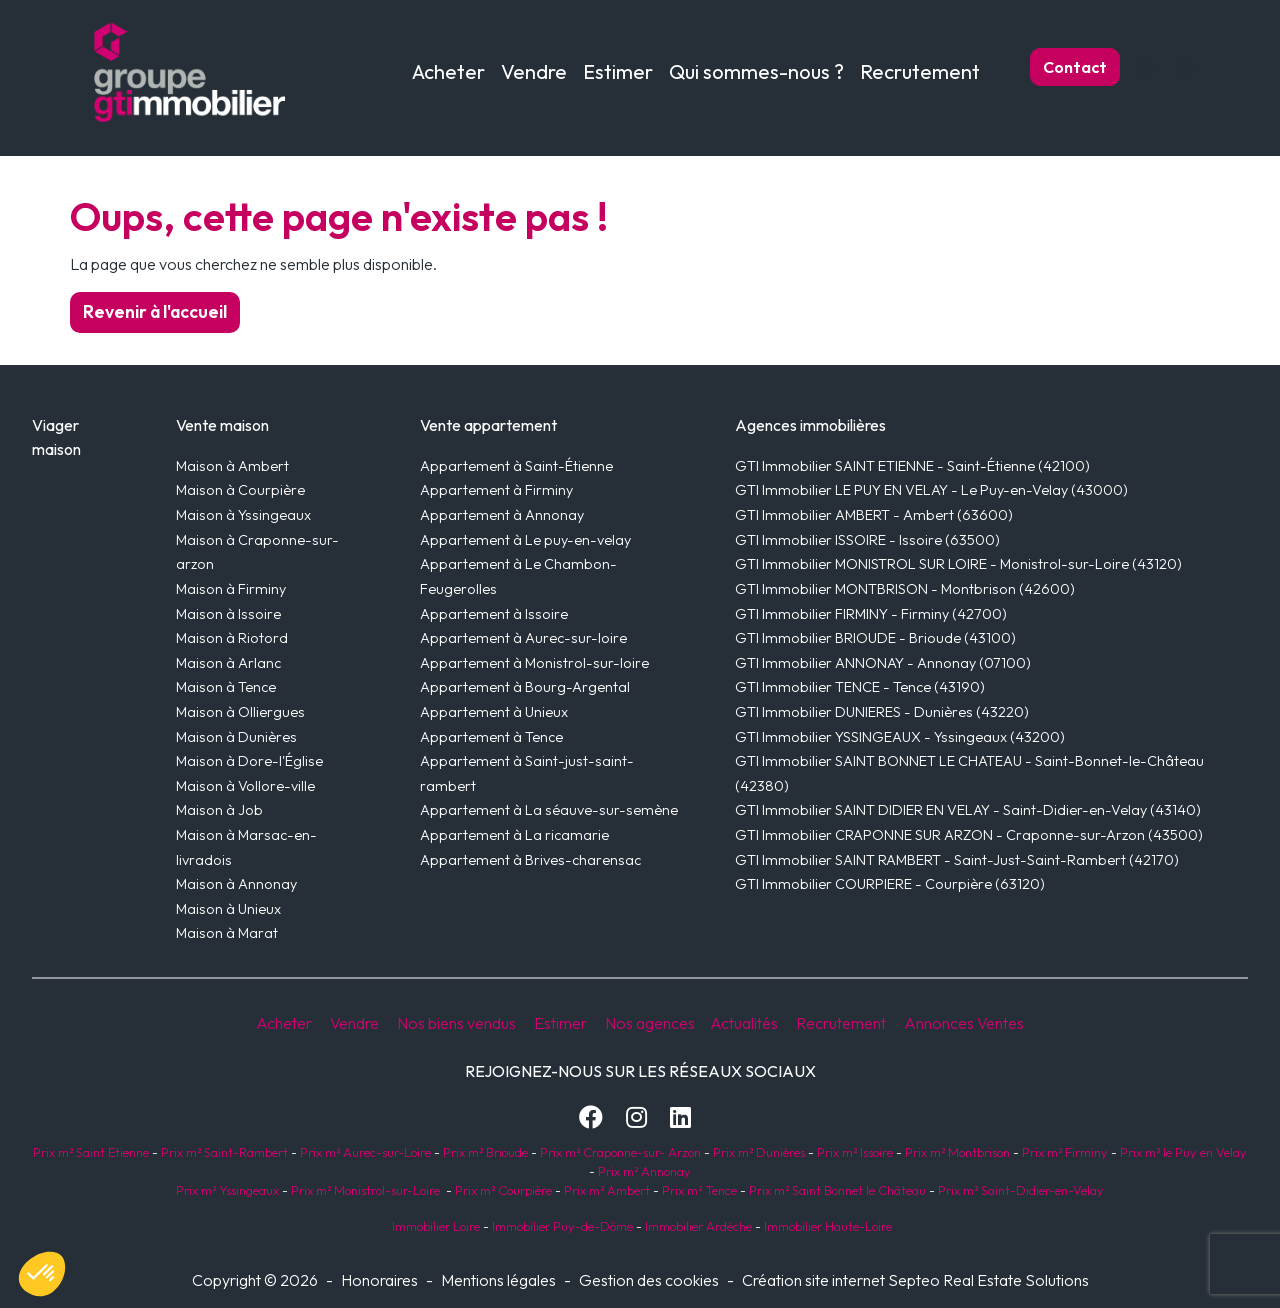  I want to click on Prix m² Saint-Didier-en-Velay, so click(1021, 1190).